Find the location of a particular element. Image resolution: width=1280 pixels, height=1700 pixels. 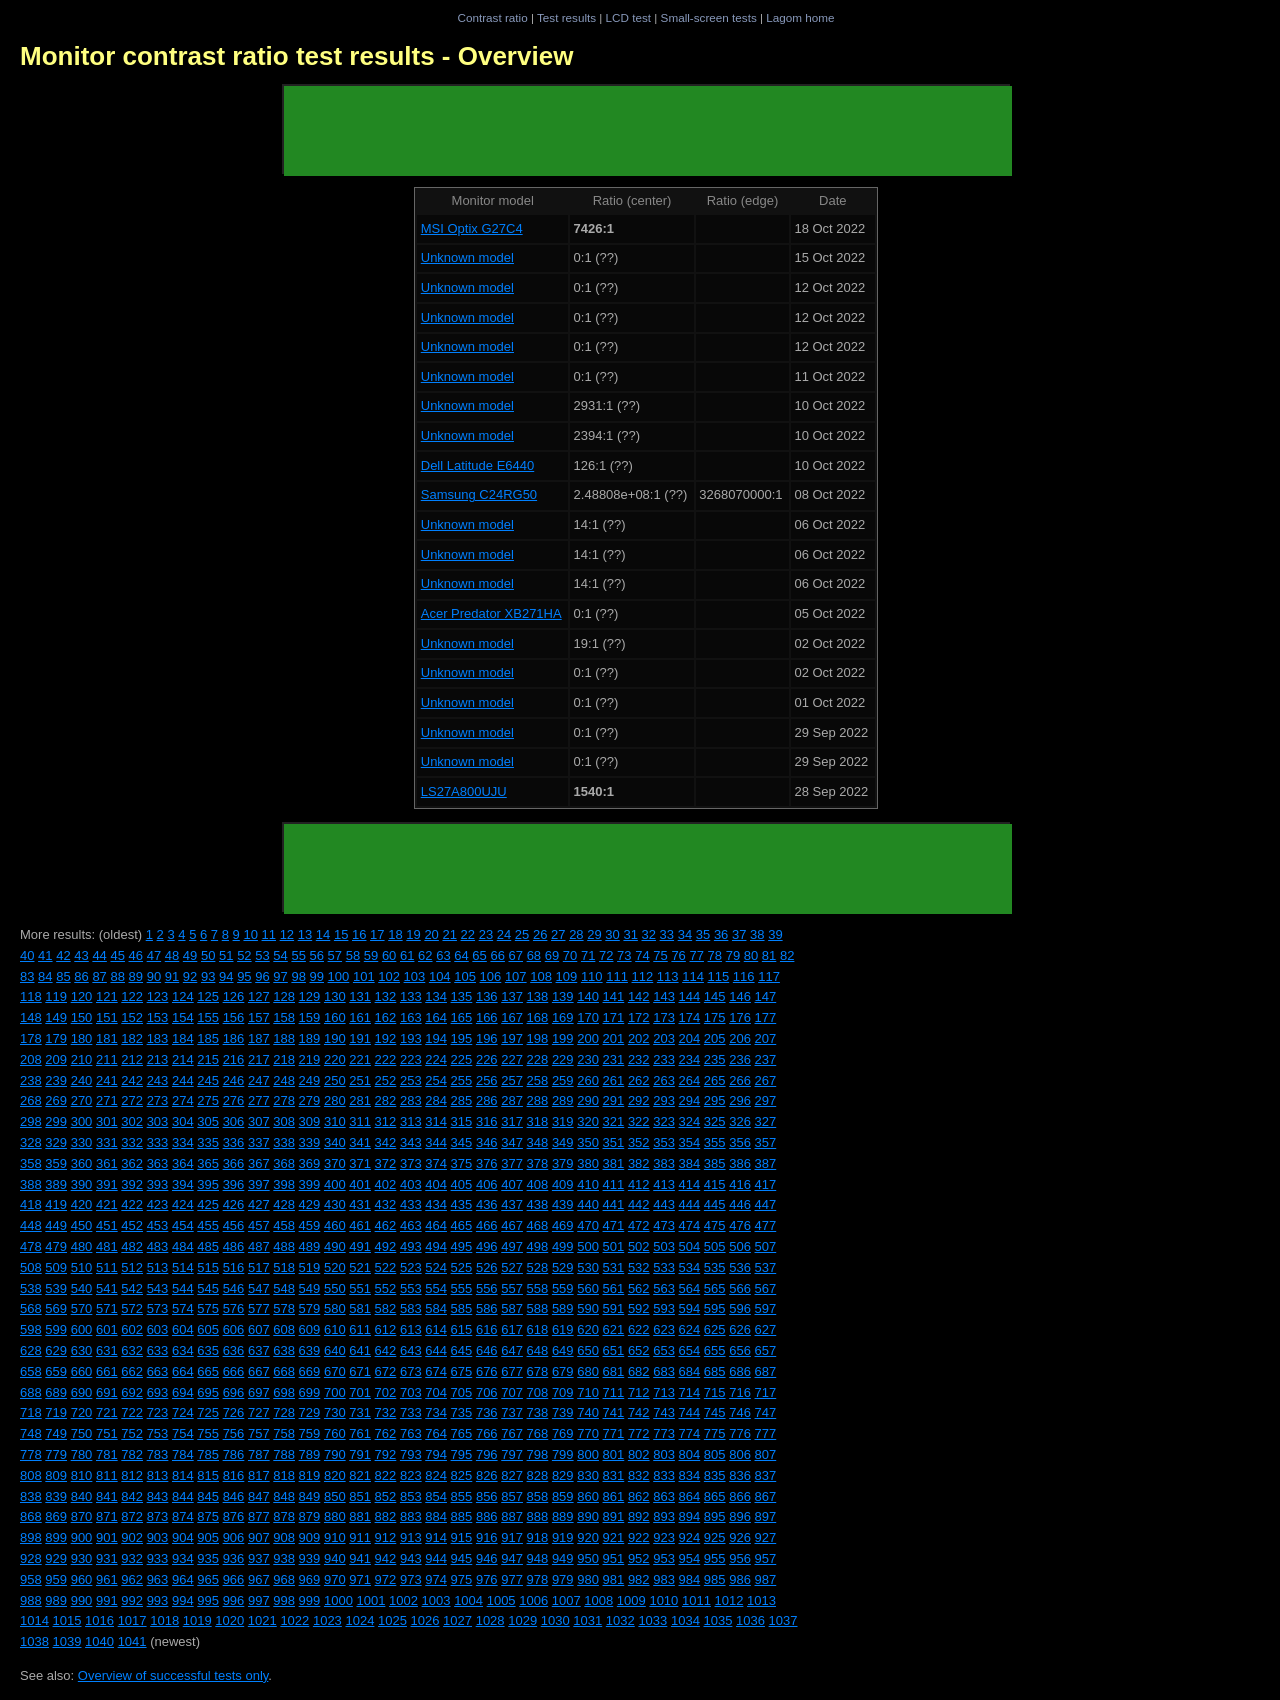

204 is located at coordinates (690, 1038).